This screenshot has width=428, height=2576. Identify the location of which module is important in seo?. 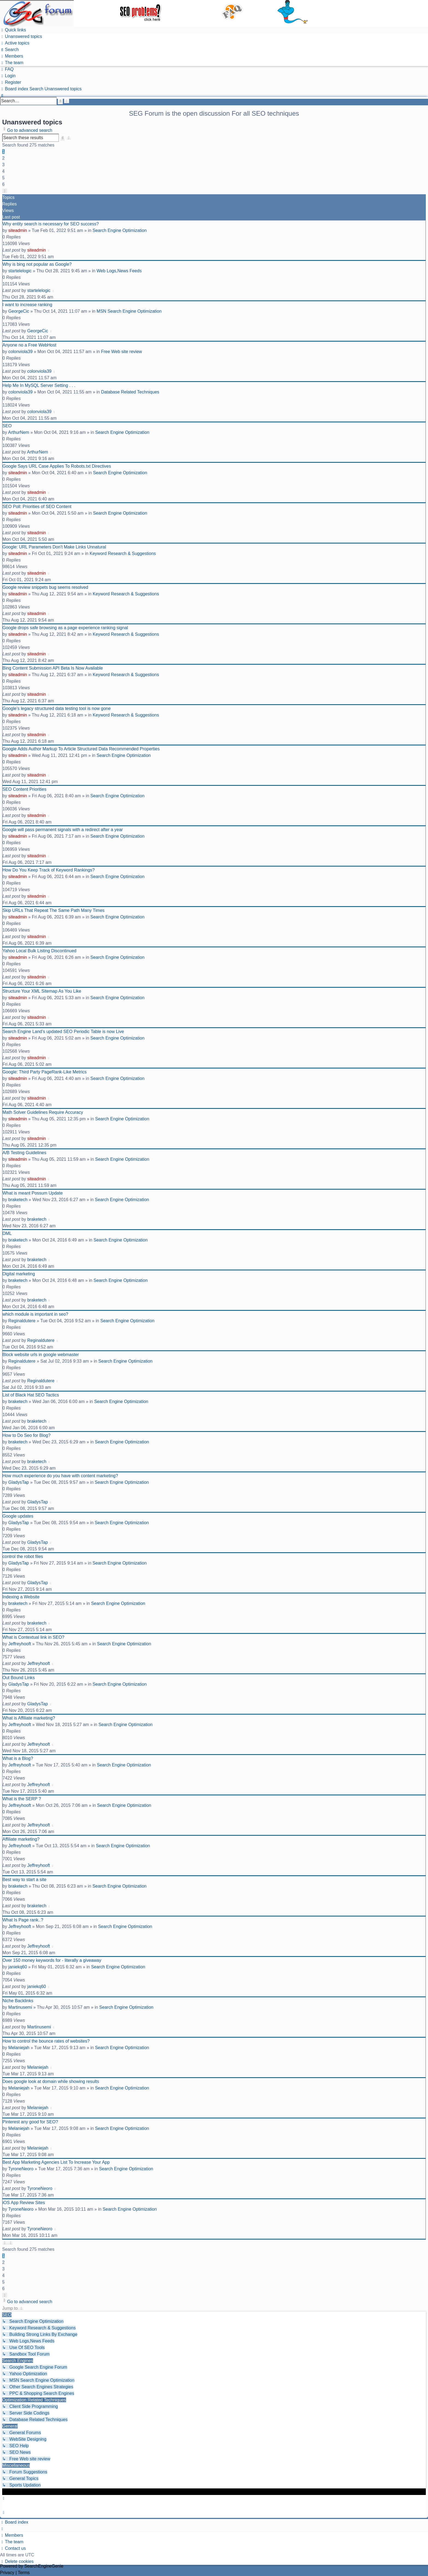
(35, 1314).